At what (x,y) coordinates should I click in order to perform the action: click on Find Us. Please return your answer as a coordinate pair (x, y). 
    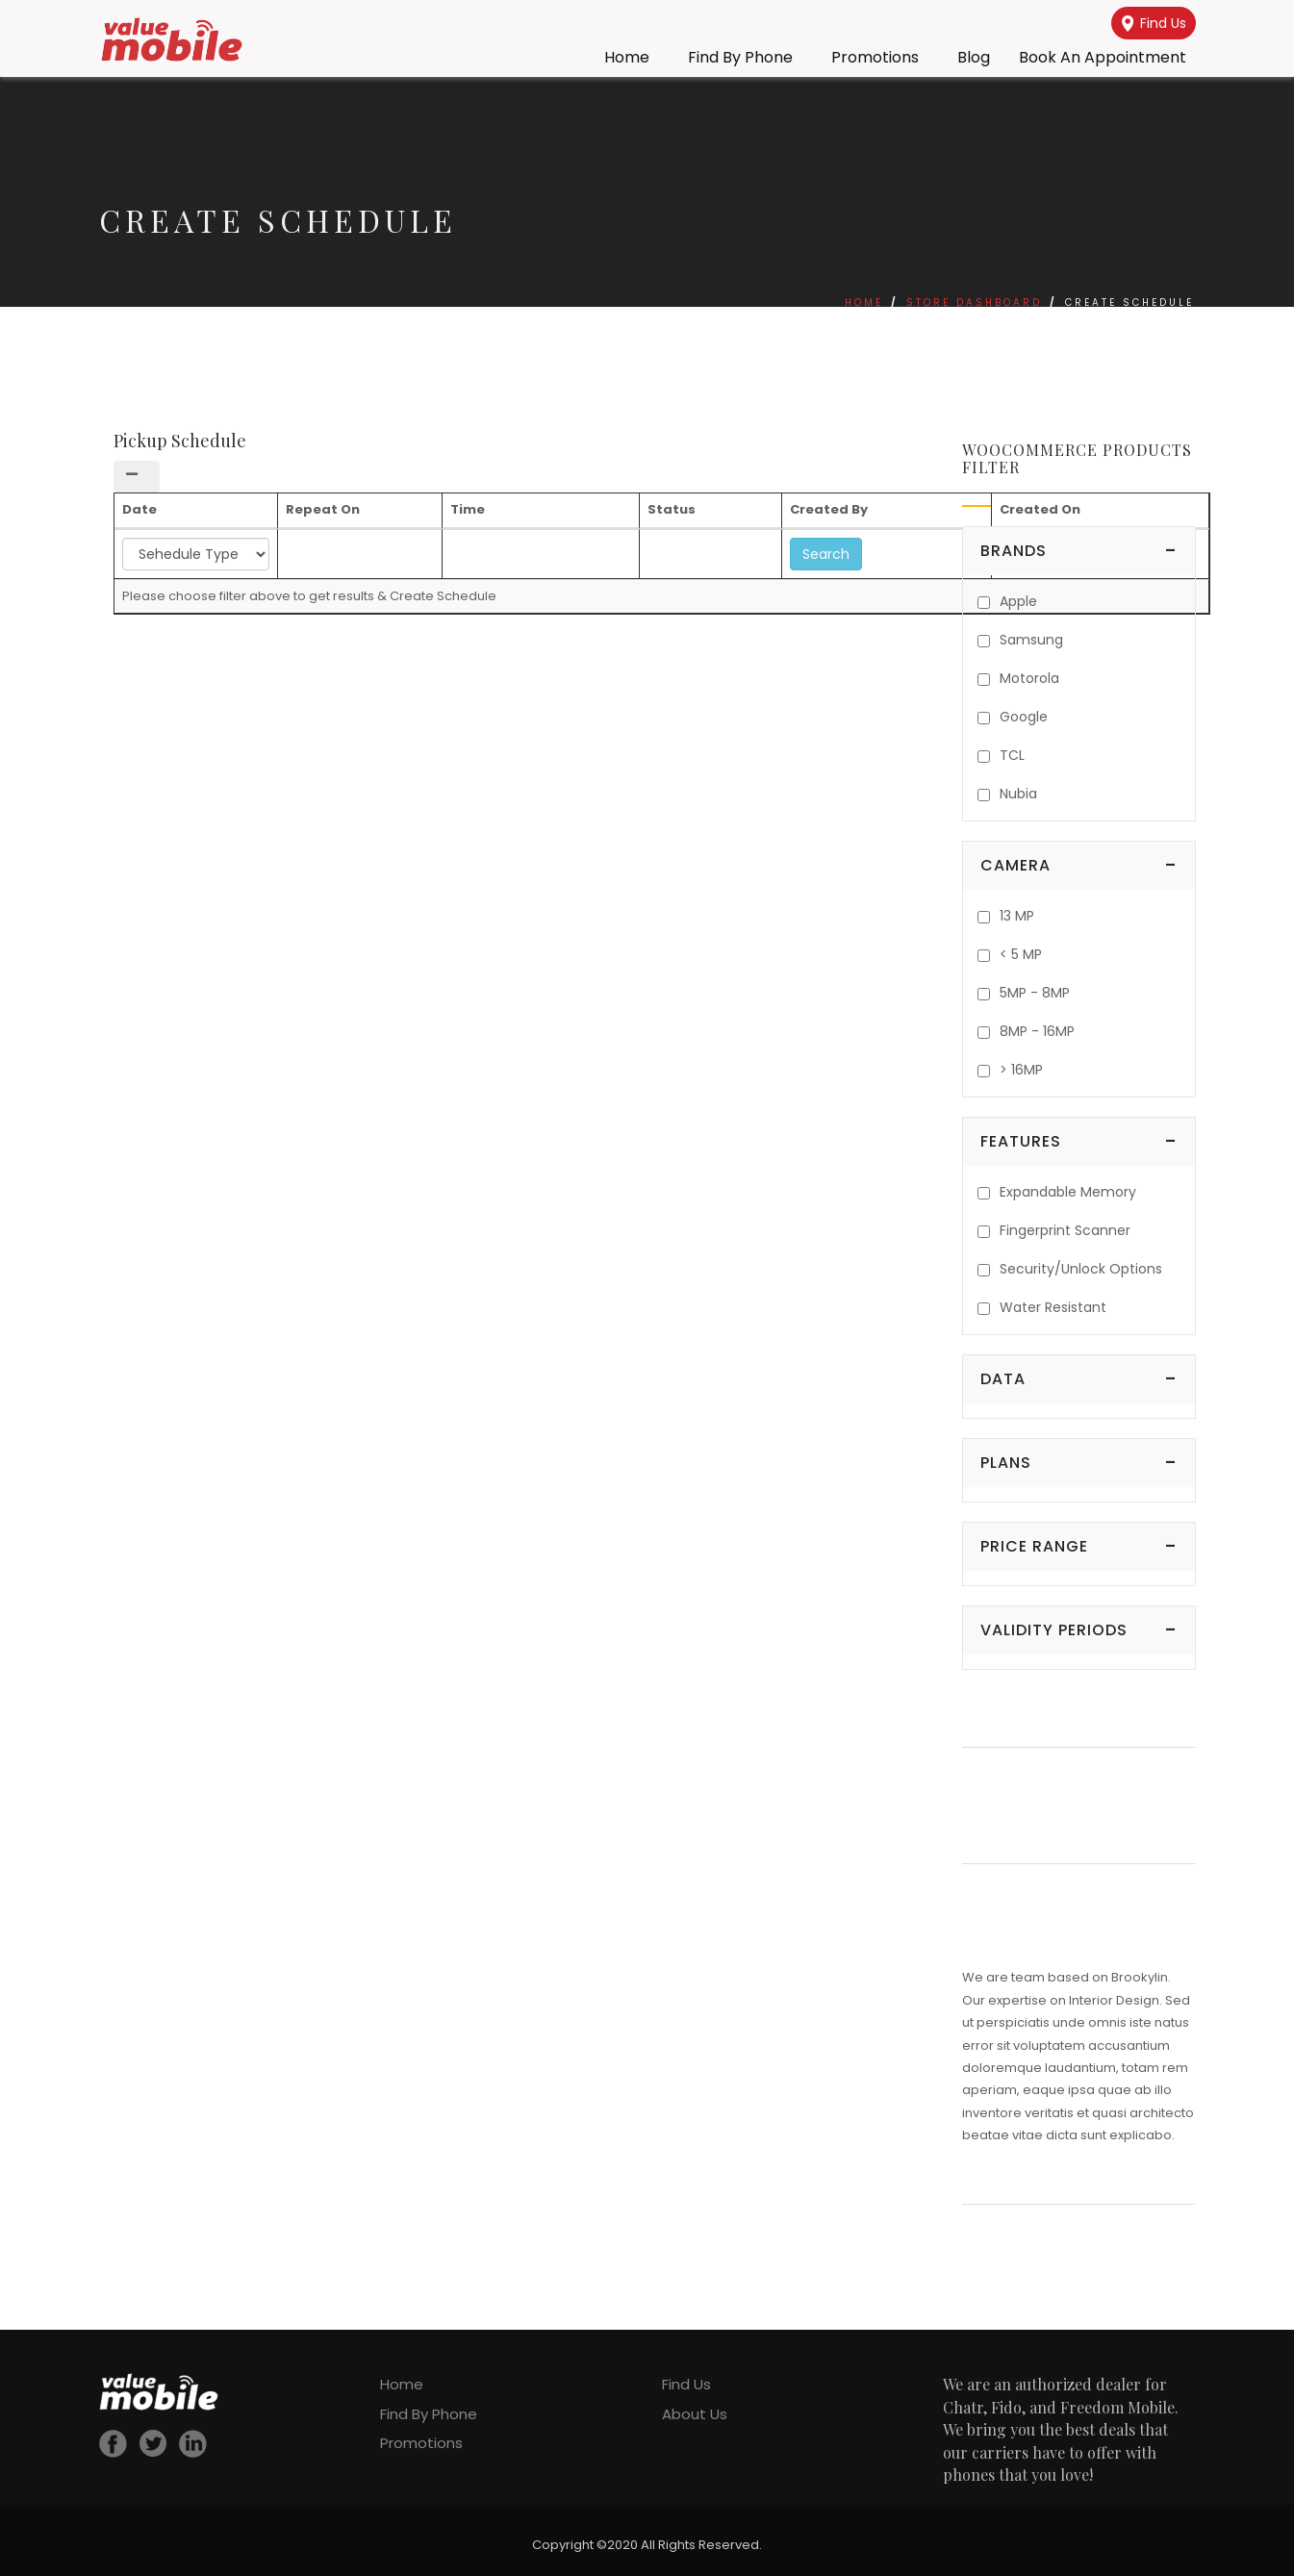
    Looking at the image, I should click on (1154, 23).